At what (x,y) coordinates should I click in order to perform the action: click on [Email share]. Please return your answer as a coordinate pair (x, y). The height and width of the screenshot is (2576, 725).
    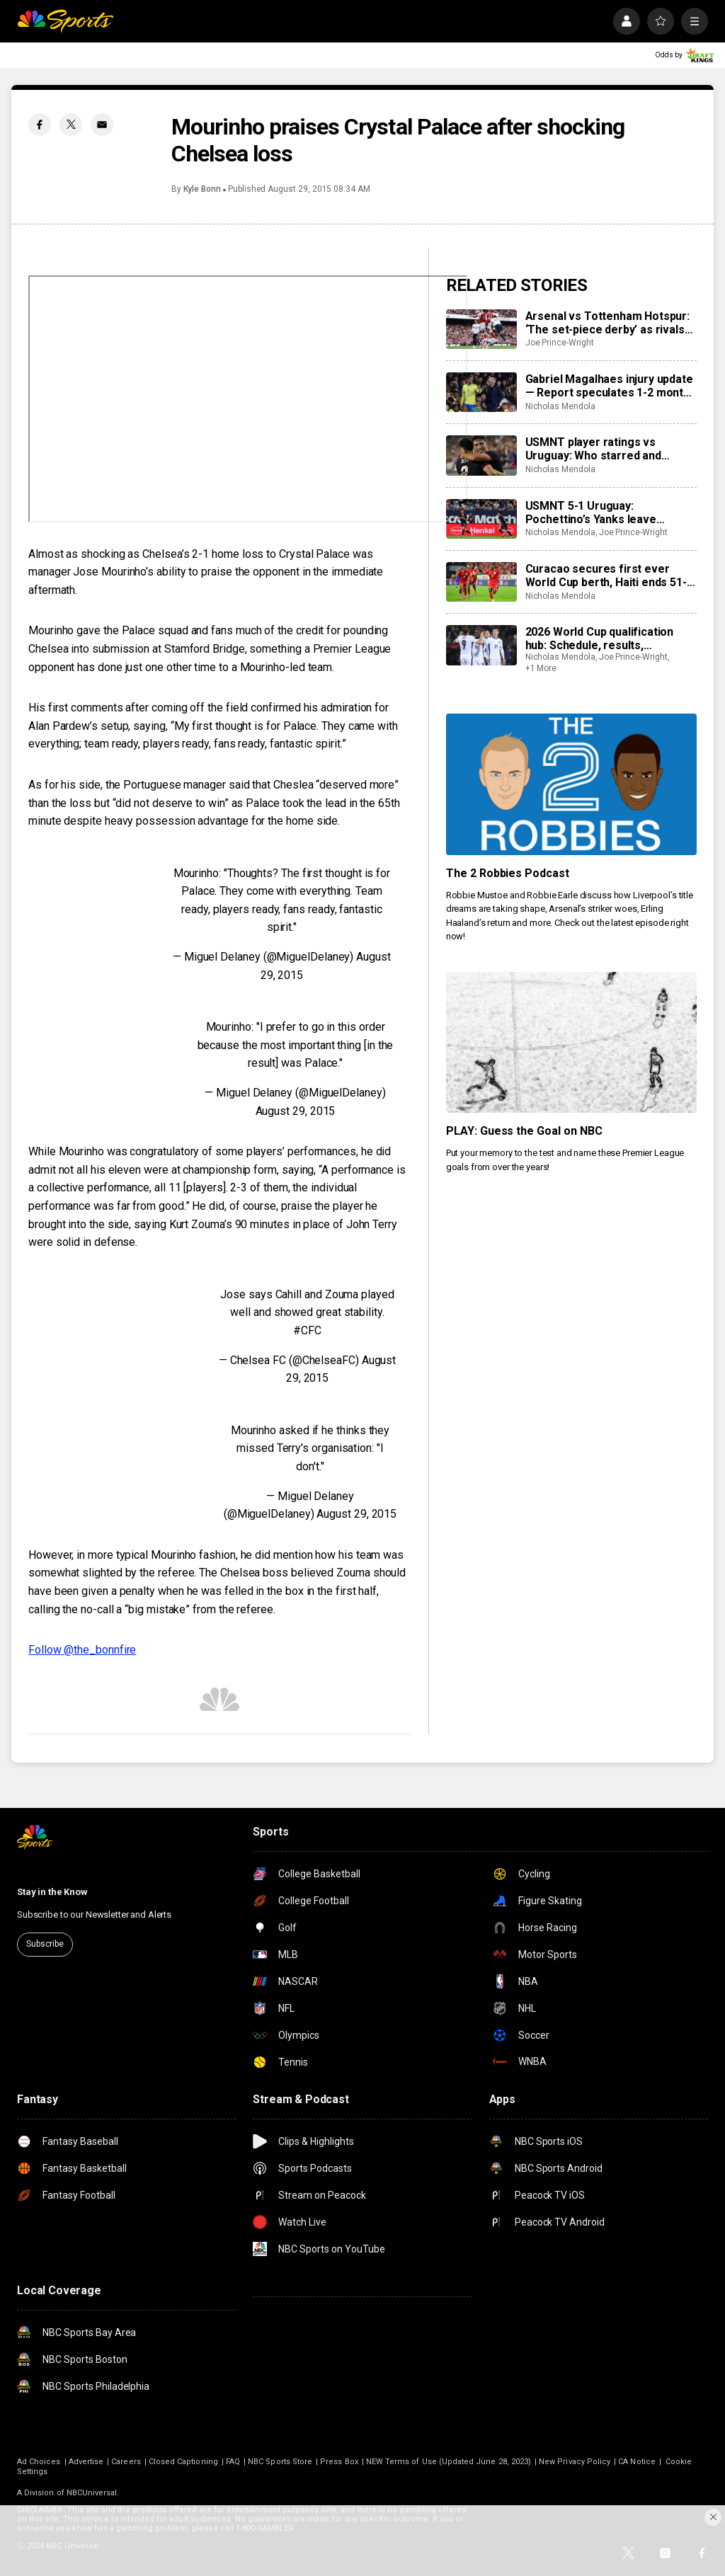
    Looking at the image, I should click on (102, 124).